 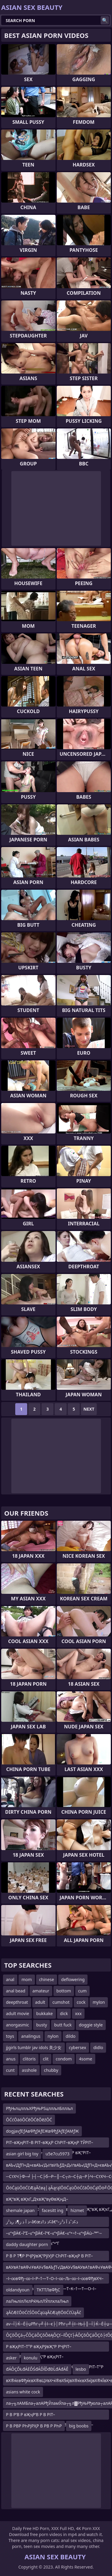 I want to click on asker, so click(x=11, y=2358).